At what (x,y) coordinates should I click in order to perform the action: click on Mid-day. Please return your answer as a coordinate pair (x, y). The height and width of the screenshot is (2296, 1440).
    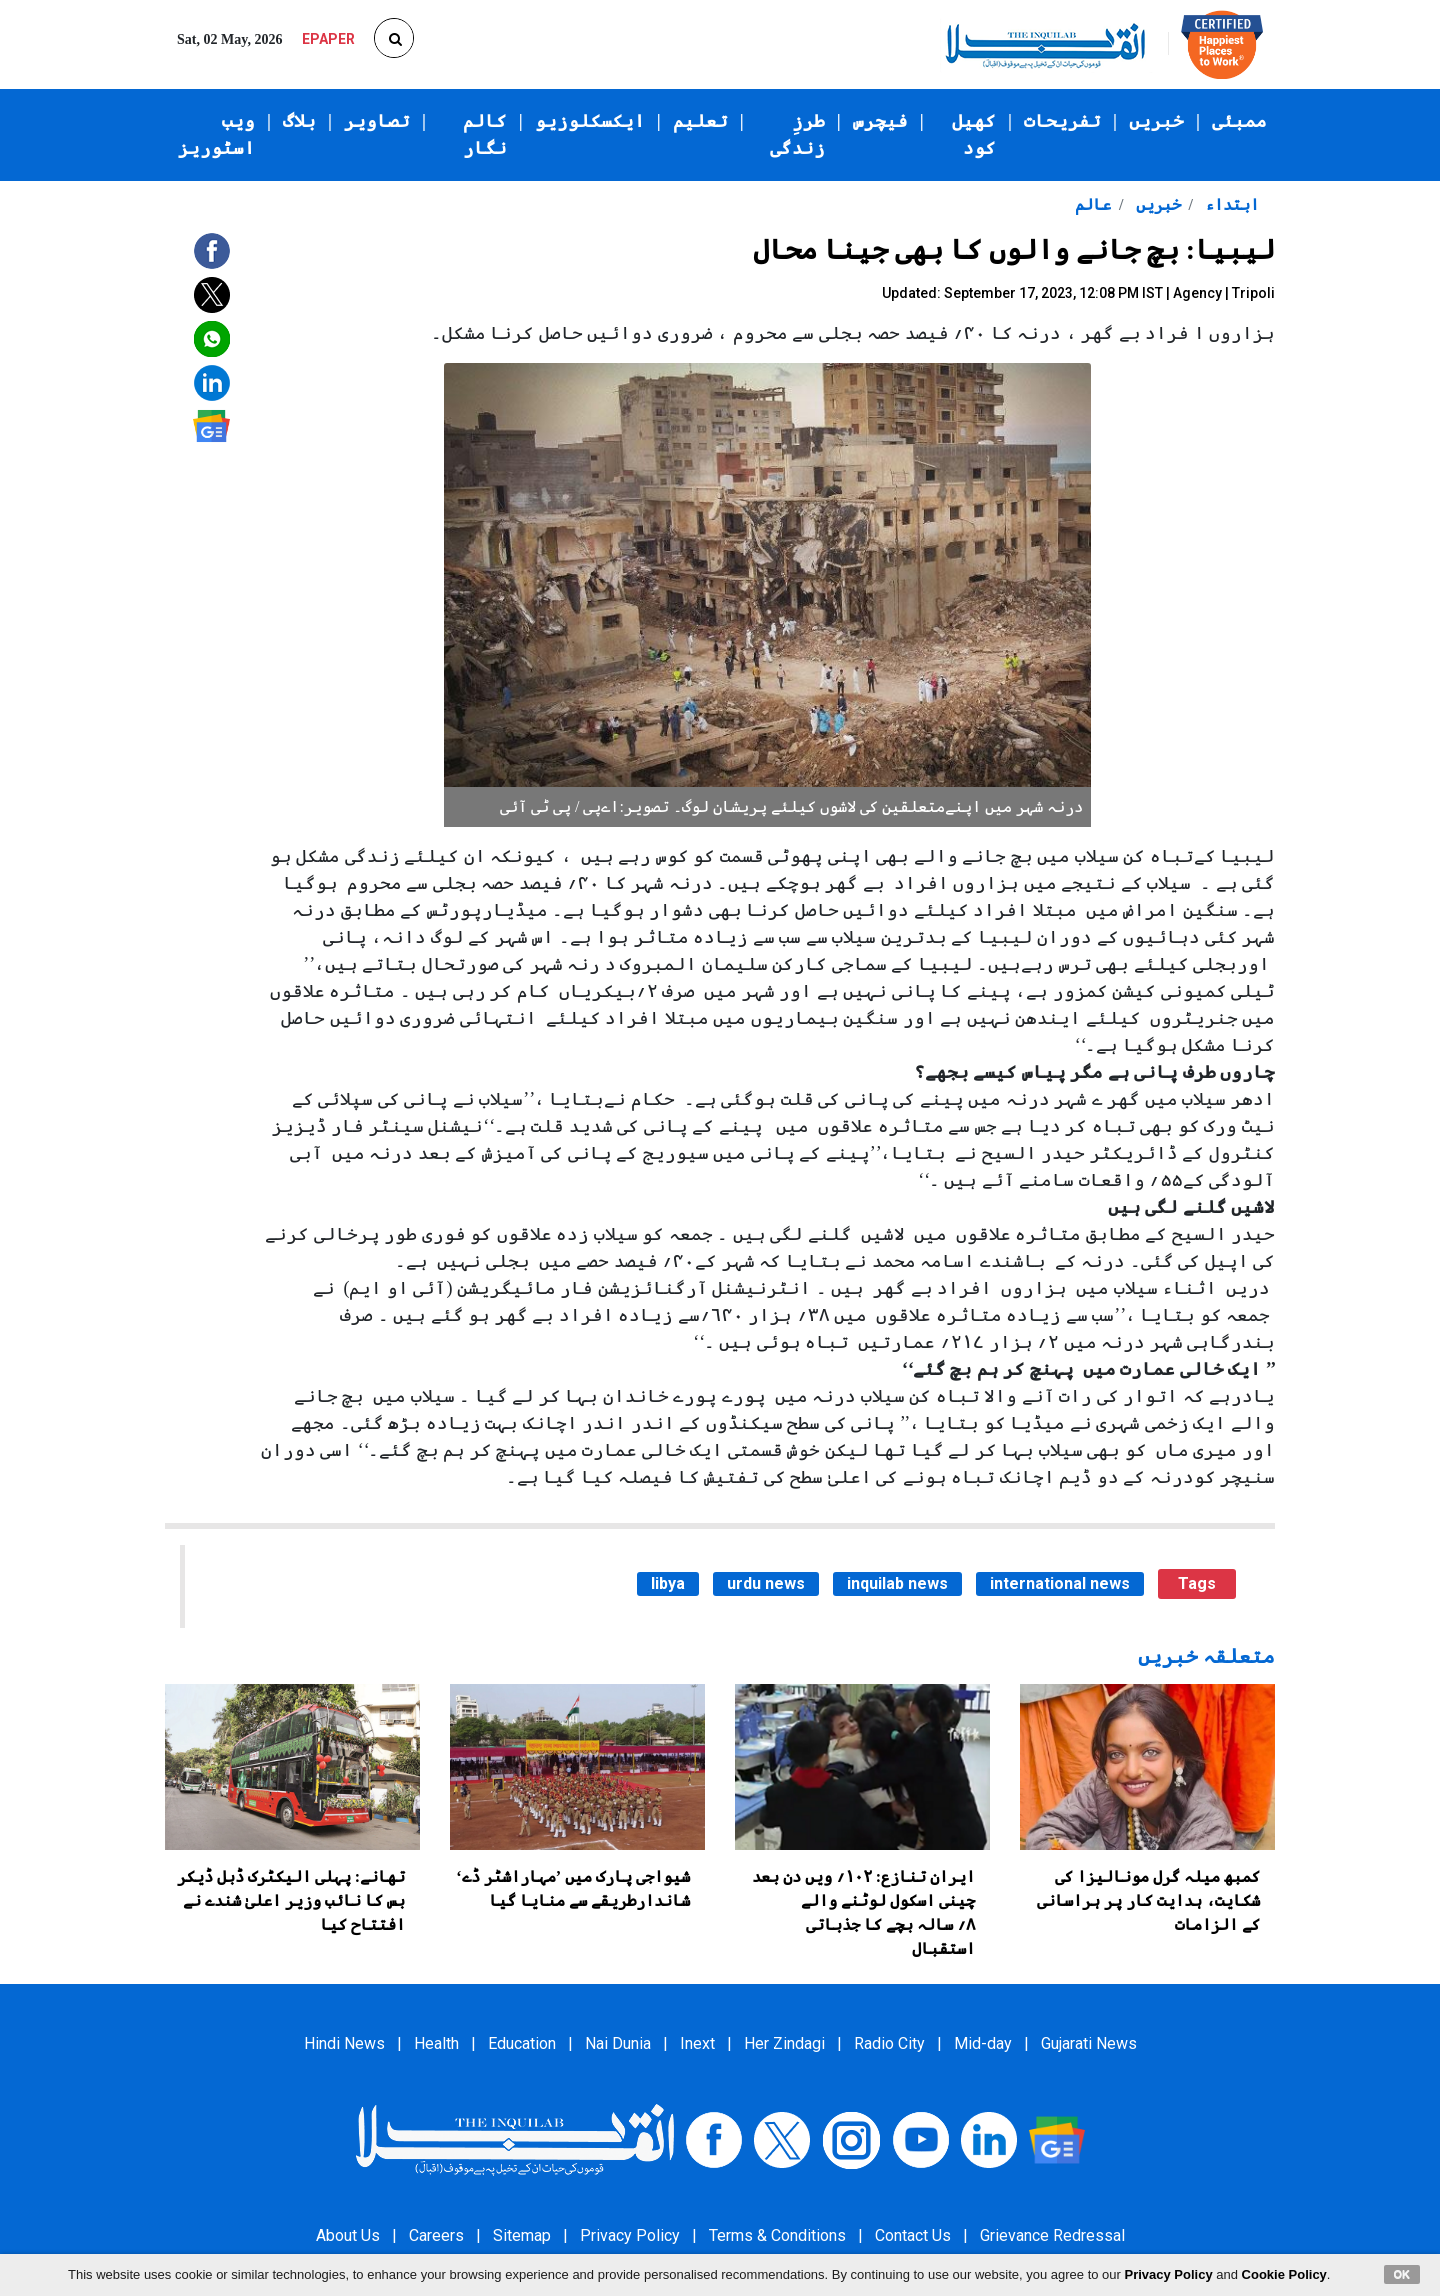
    Looking at the image, I should click on (983, 2043).